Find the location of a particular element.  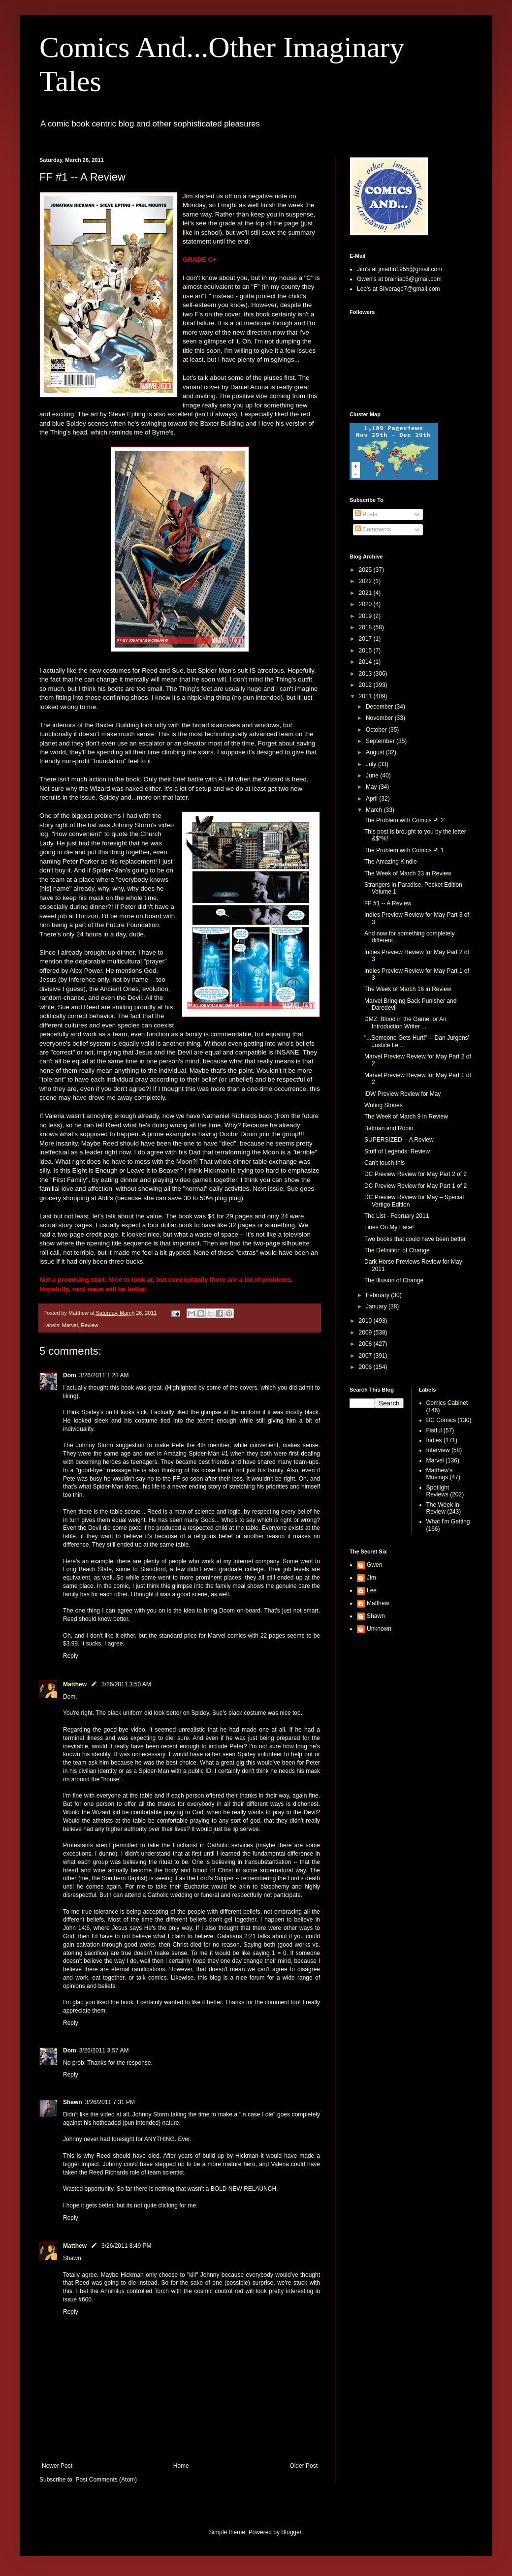

Blogger is located at coordinates (291, 2532).